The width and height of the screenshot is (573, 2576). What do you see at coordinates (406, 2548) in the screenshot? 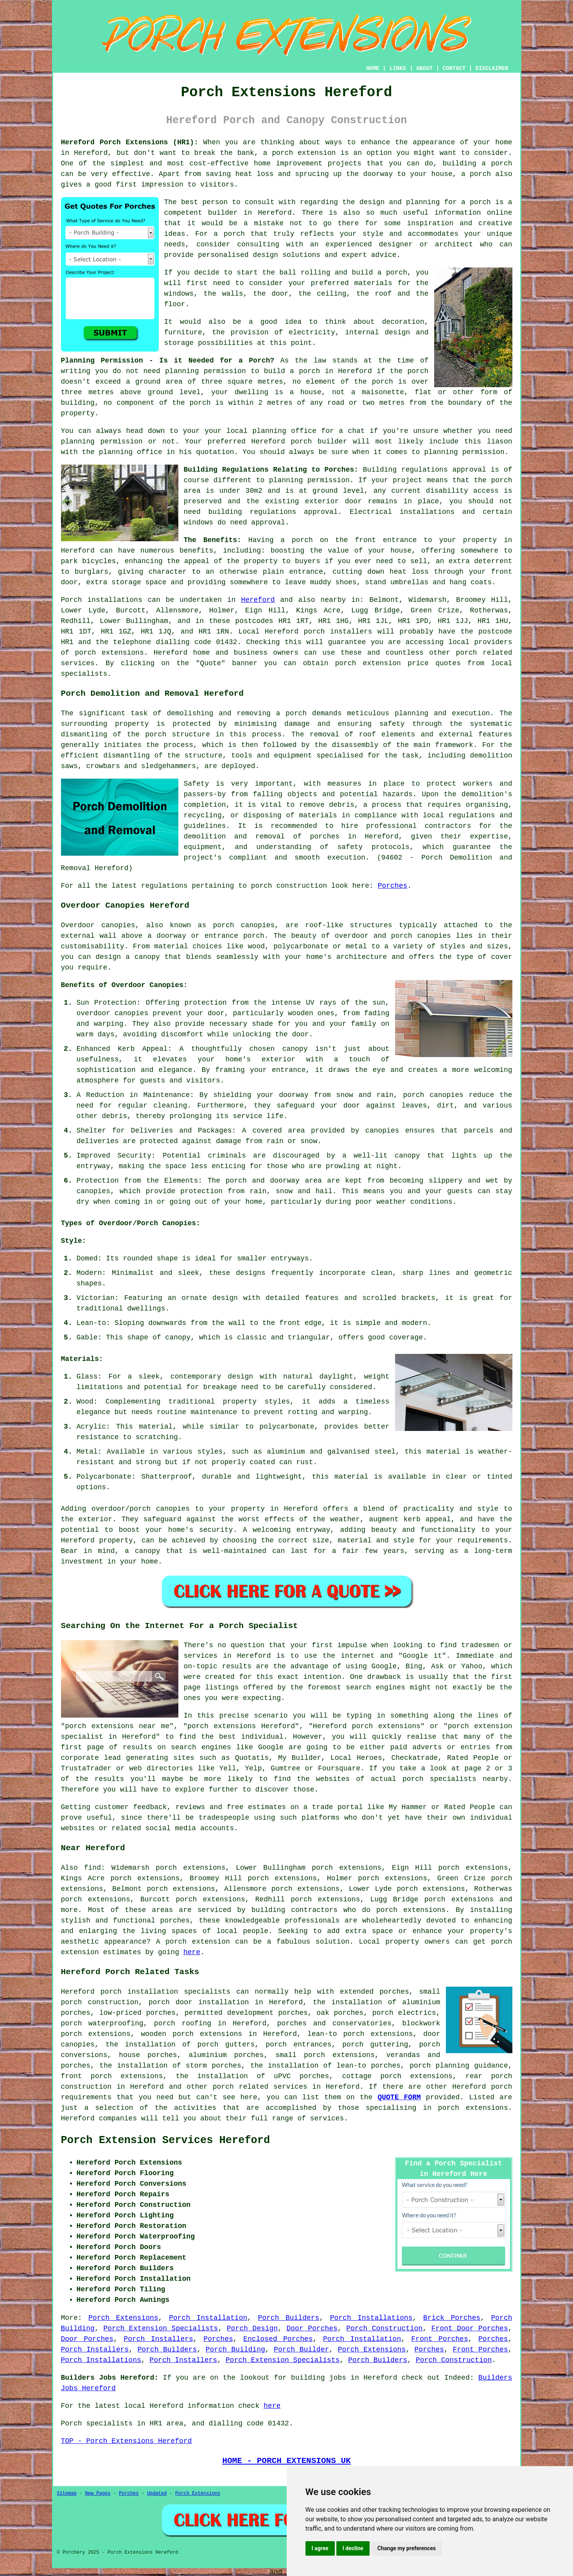
I see `Change my preferences [button]` at bounding box center [406, 2548].